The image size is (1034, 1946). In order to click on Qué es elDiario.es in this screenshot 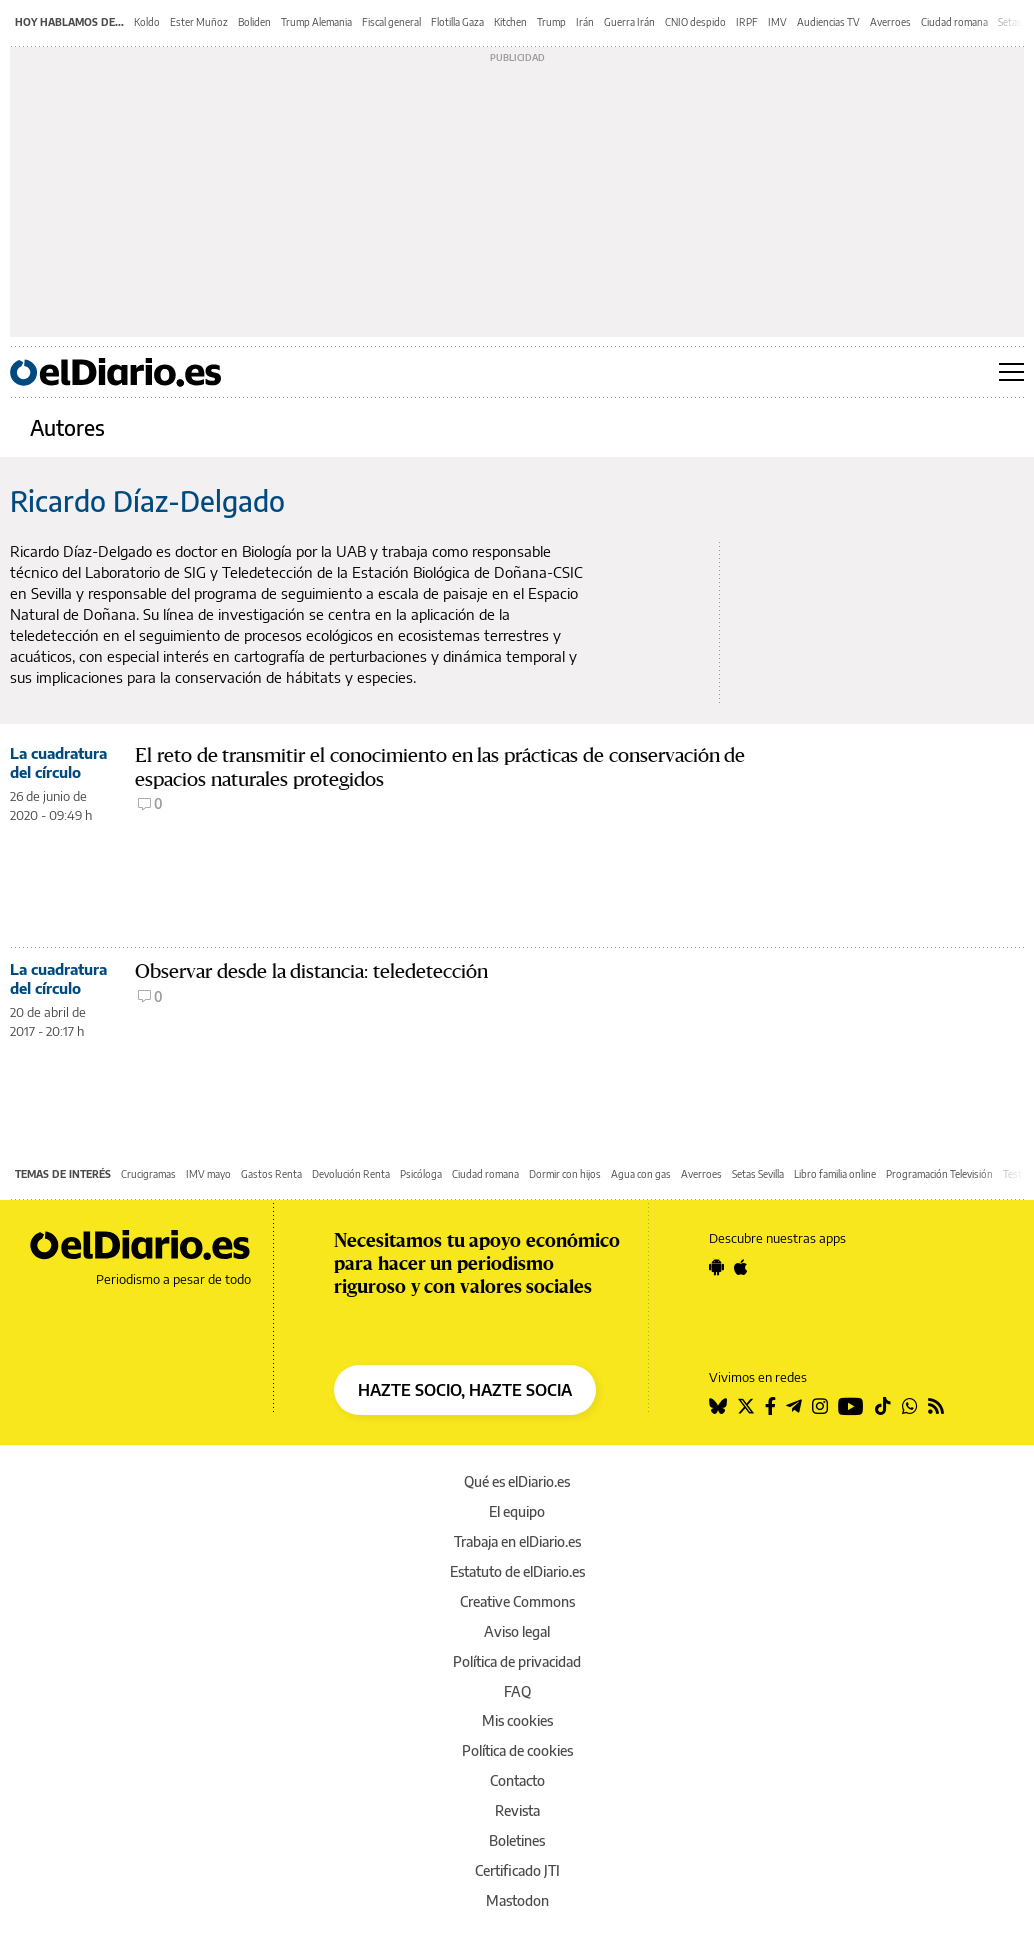, I will do `click(517, 1481)`.